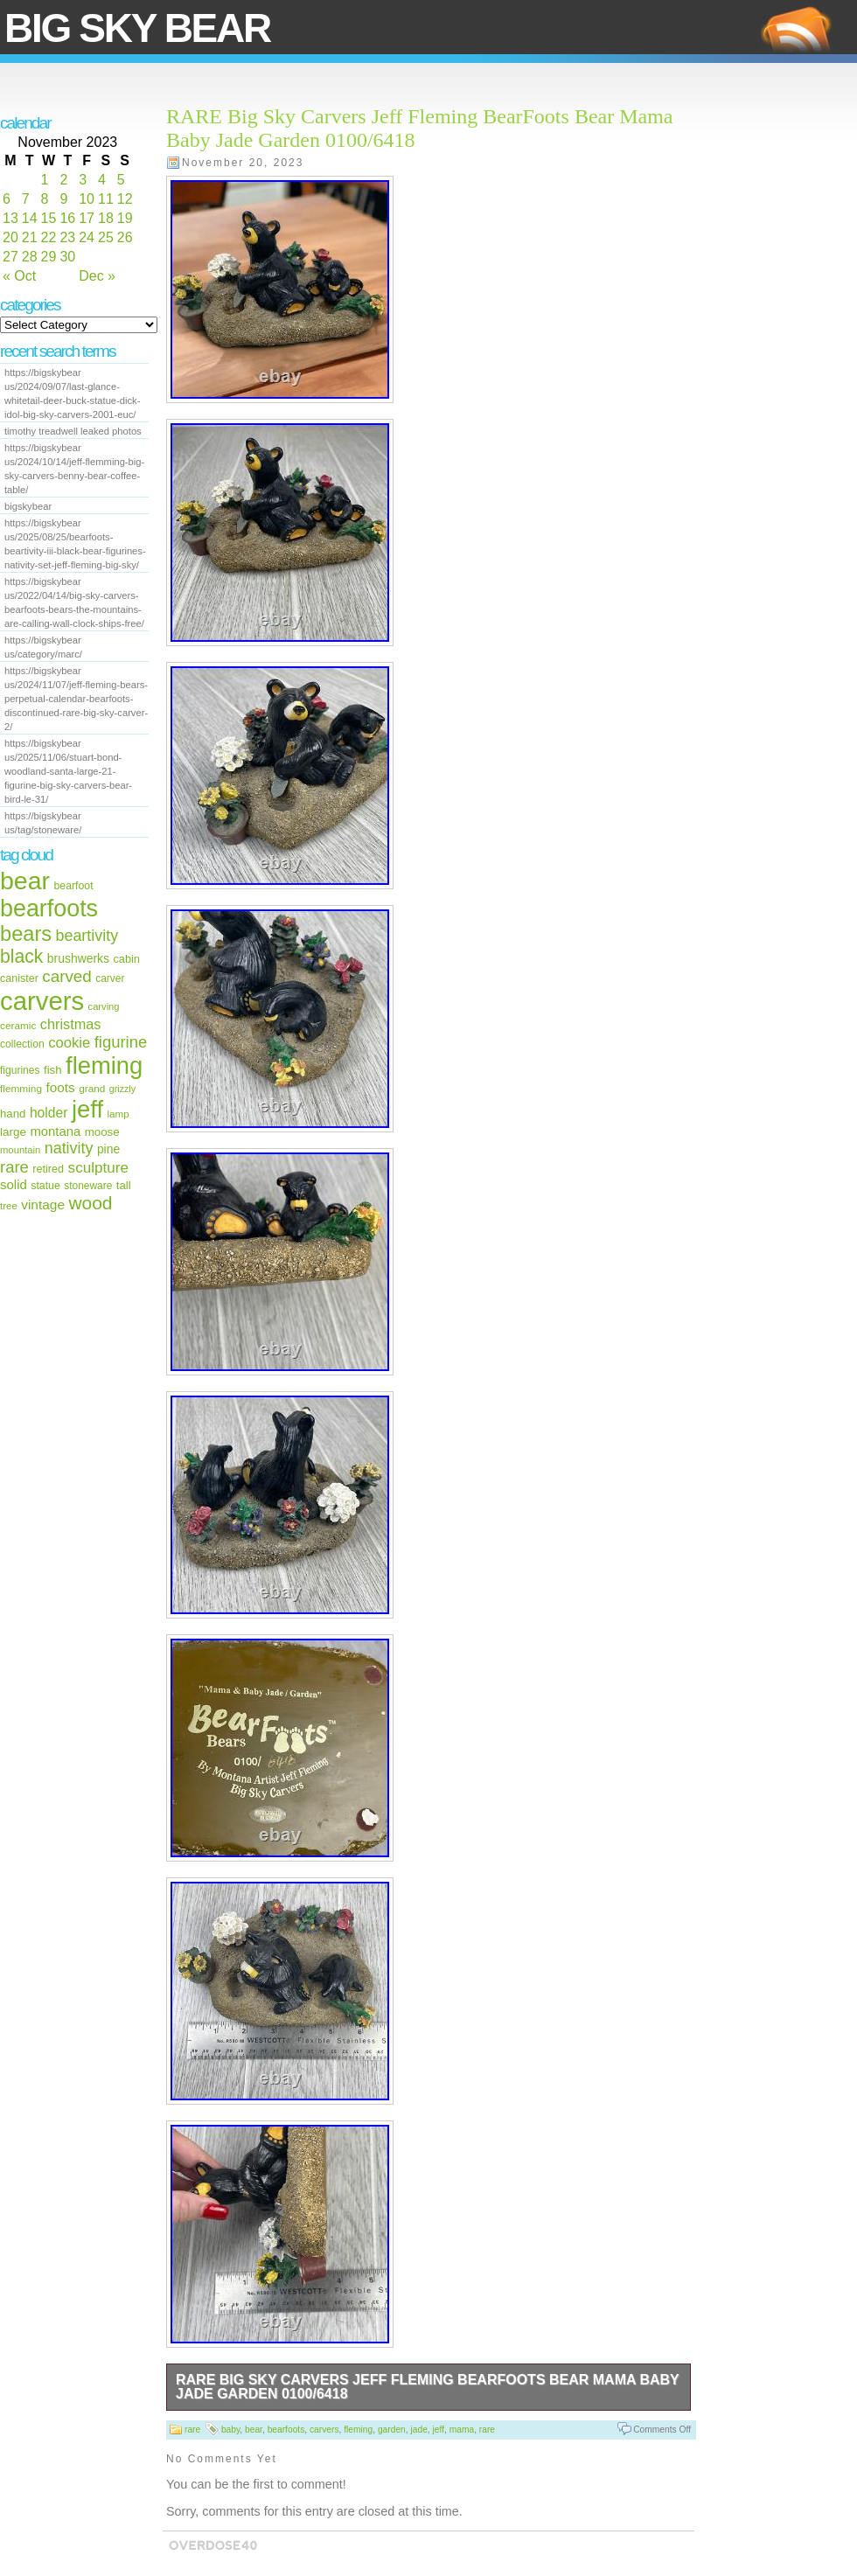 The image size is (857, 2576). I want to click on 16, so click(67, 218).